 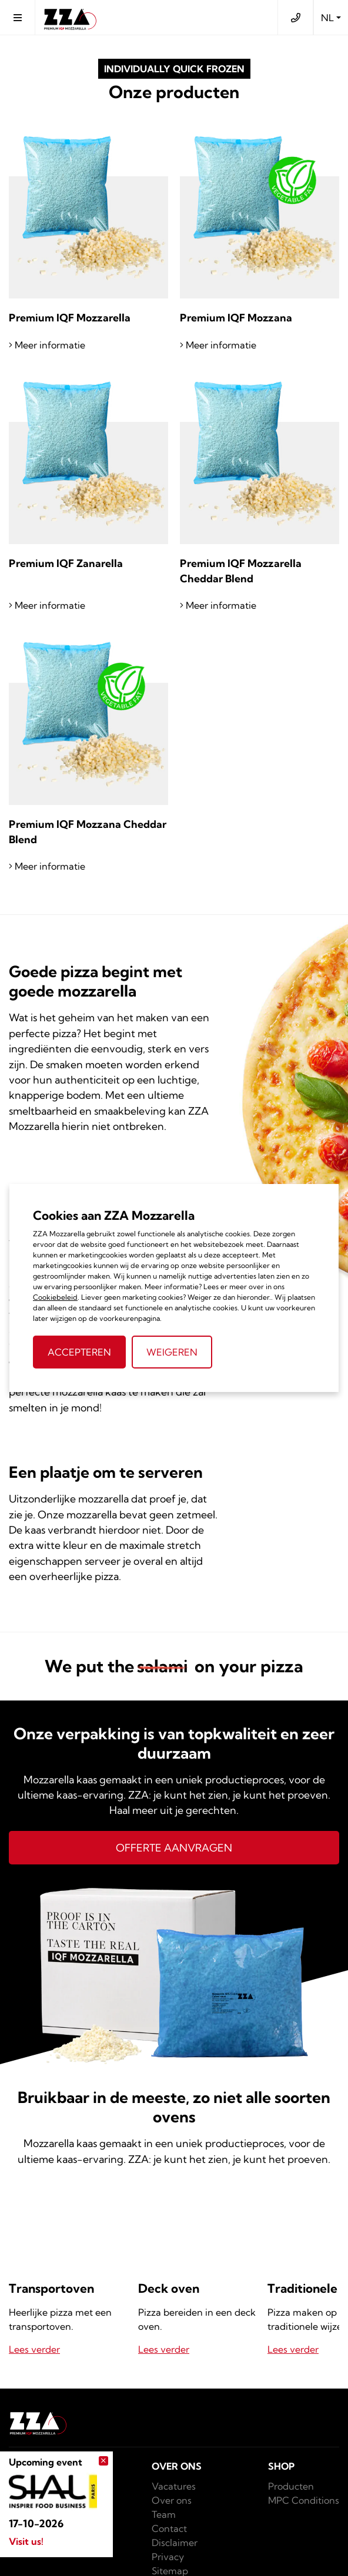 What do you see at coordinates (175, 2542) in the screenshot?
I see `Disclaimer` at bounding box center [175, 2542].